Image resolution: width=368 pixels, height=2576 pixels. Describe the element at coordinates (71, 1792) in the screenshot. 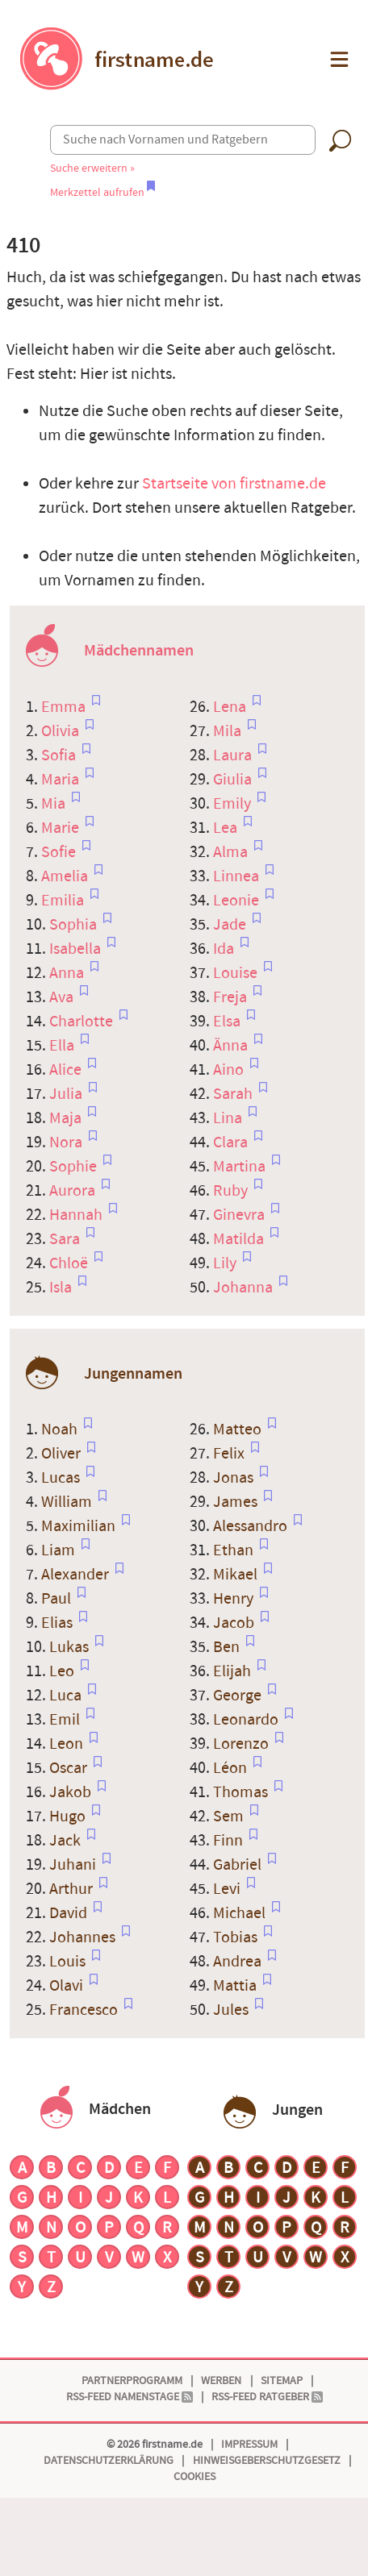

I see `Jakob` at that location.